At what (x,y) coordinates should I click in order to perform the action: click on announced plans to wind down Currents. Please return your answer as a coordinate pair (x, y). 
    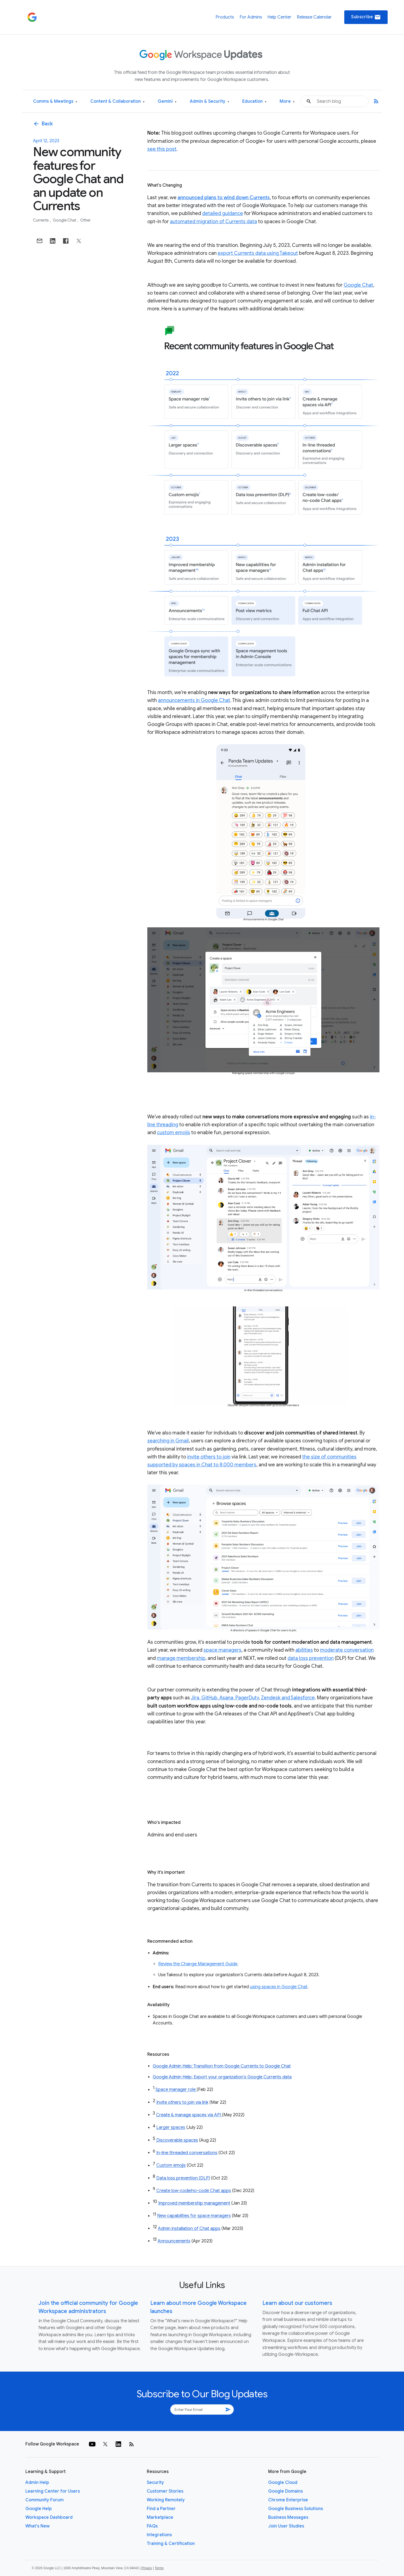
    Looking at the image, I should click on (224, 198).